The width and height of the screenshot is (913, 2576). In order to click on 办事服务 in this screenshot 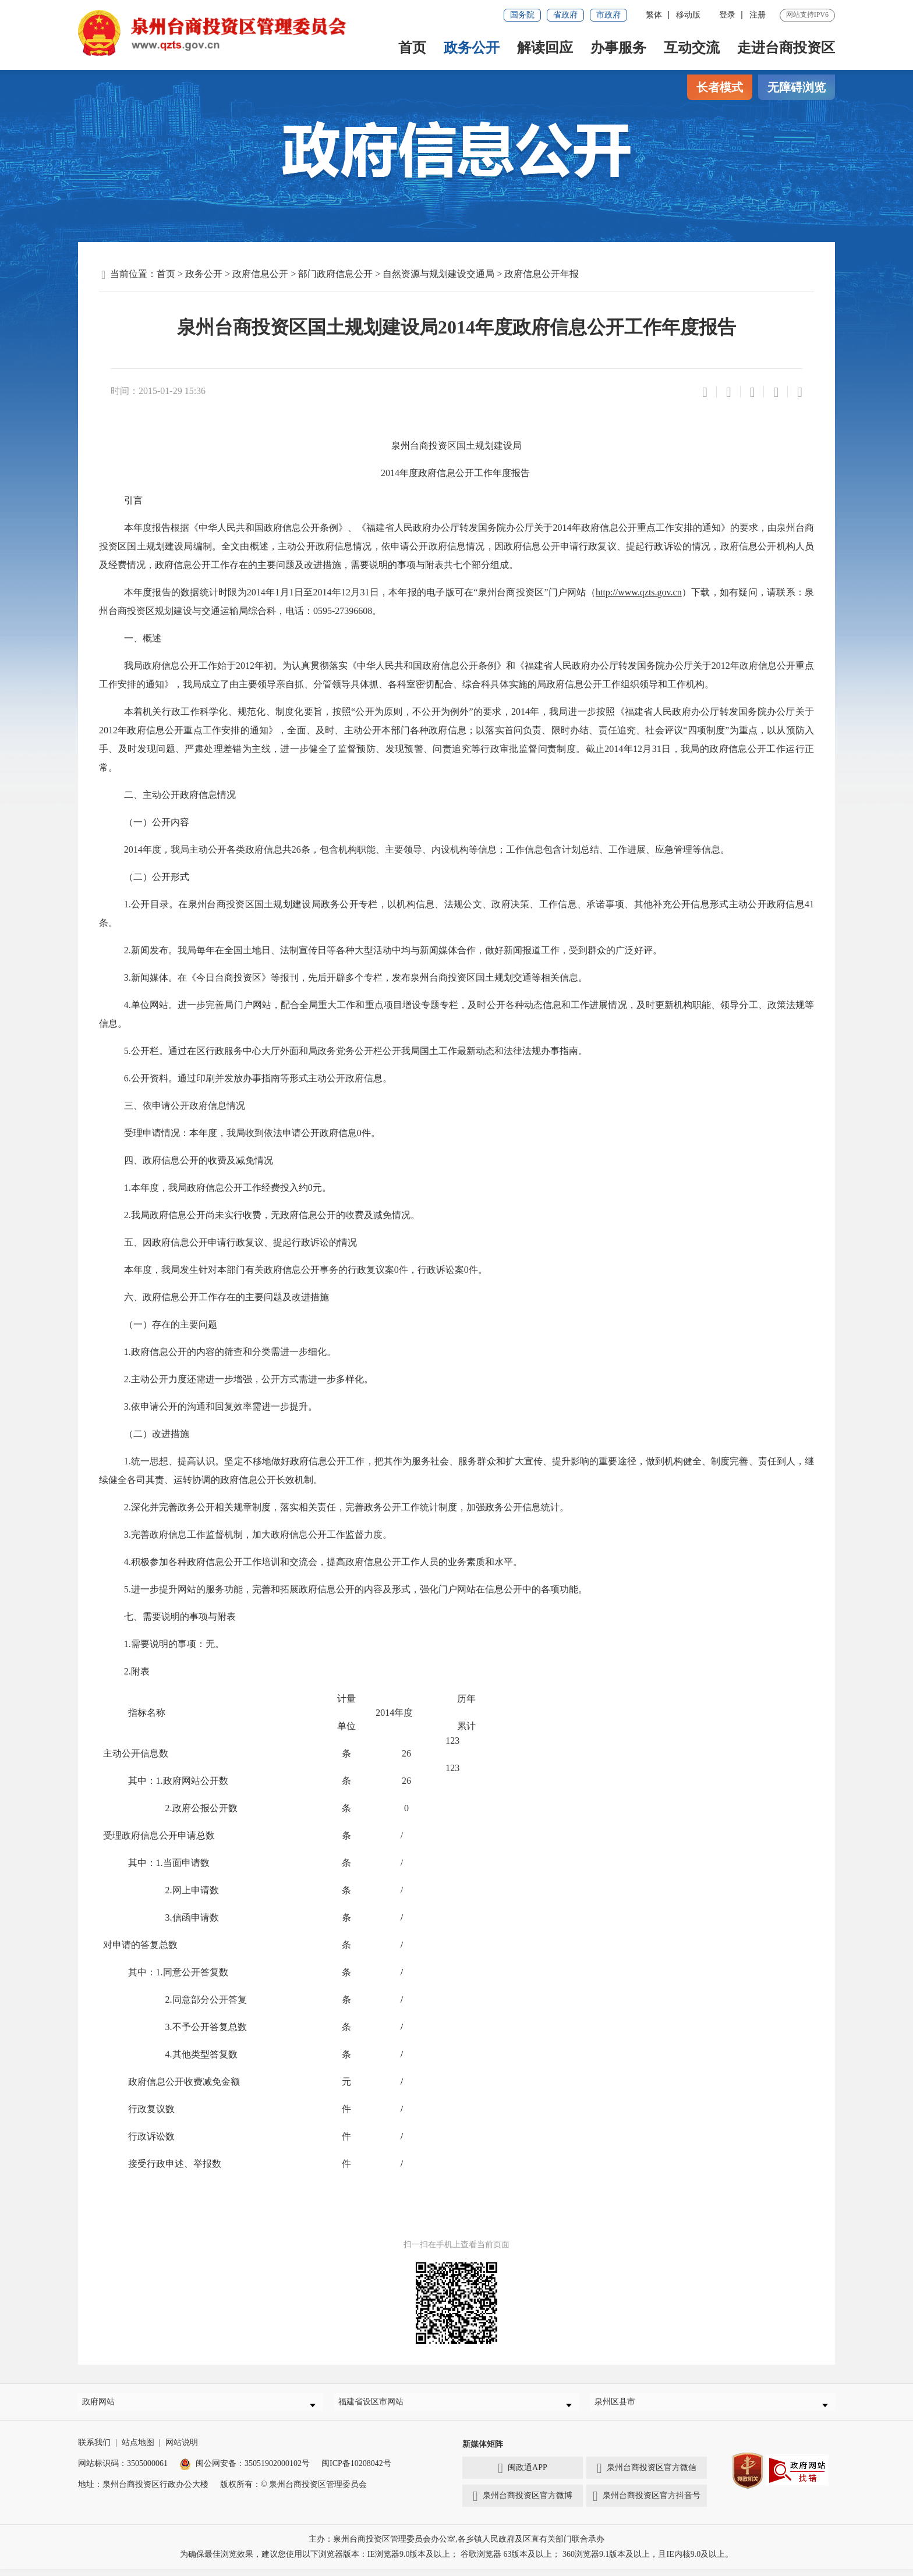, I will do `click(618, 47)`.